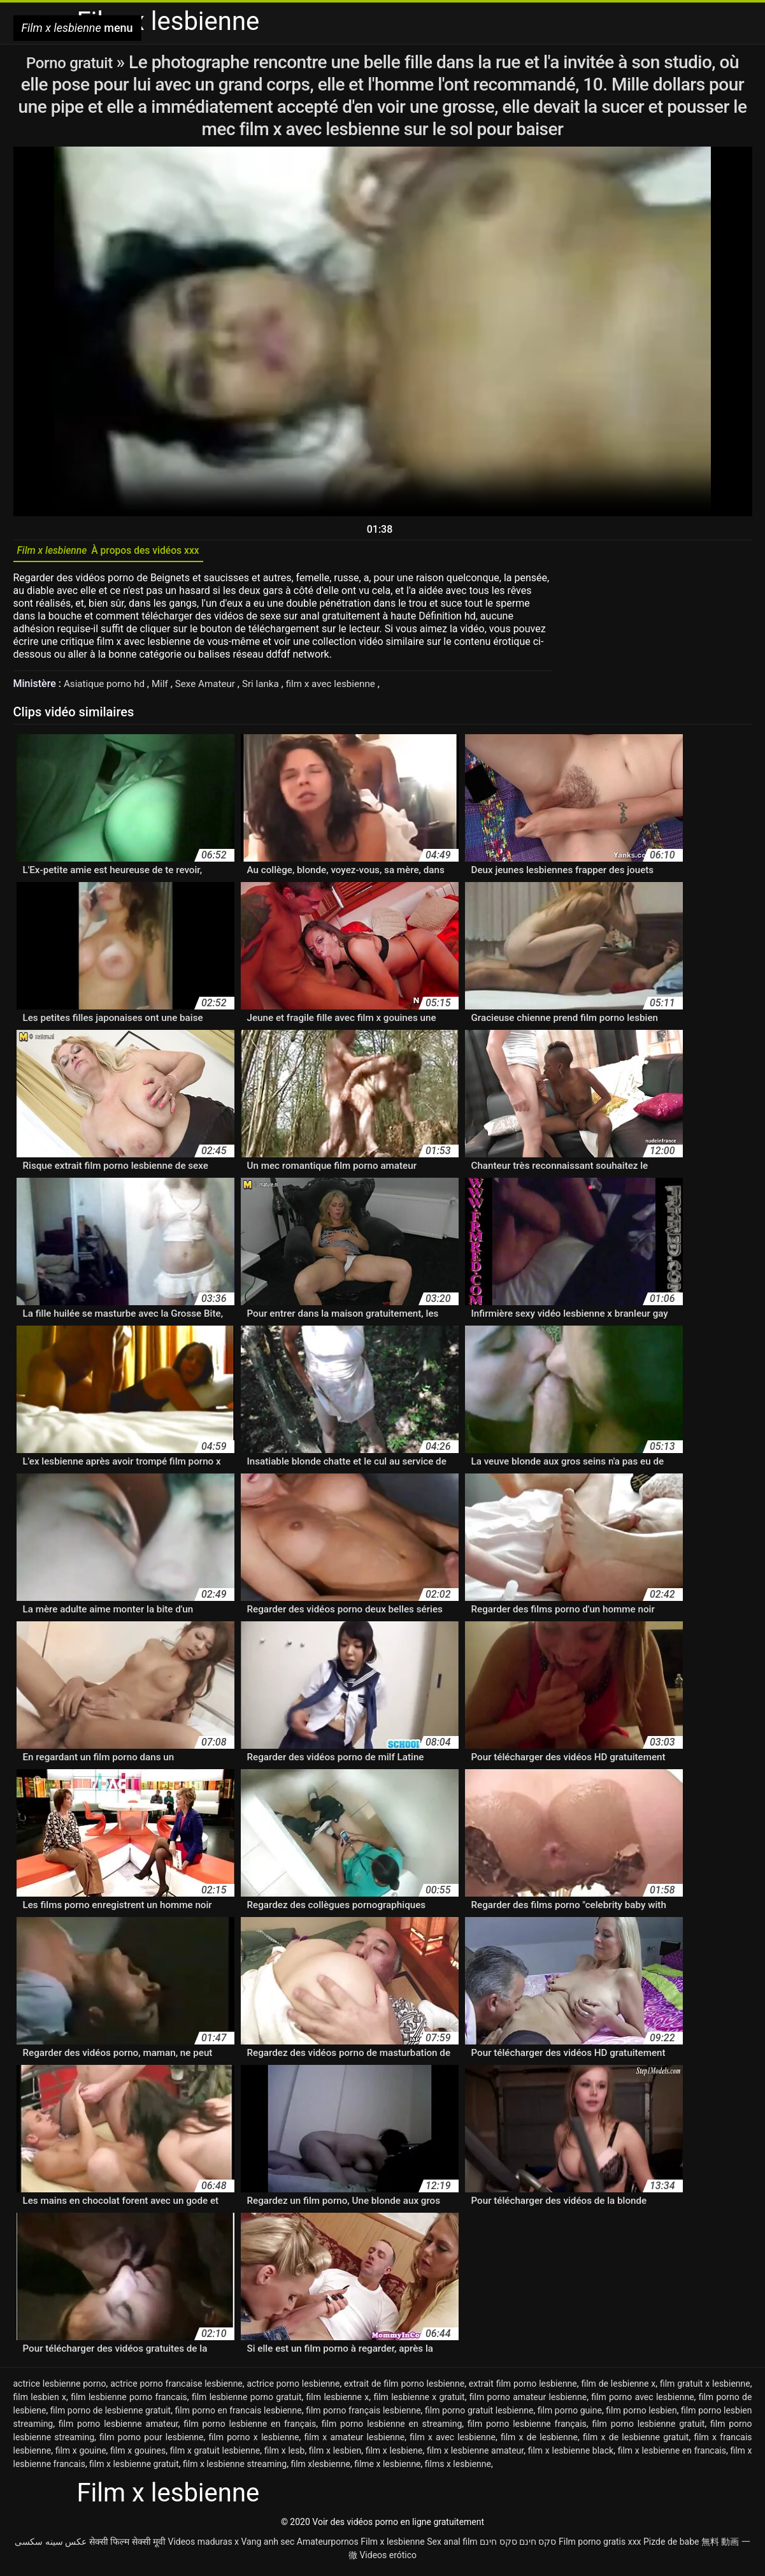 This screenshot has height=2576, width=765. I want to click on film porno lesbienne gratuit, so click(648, 2428).